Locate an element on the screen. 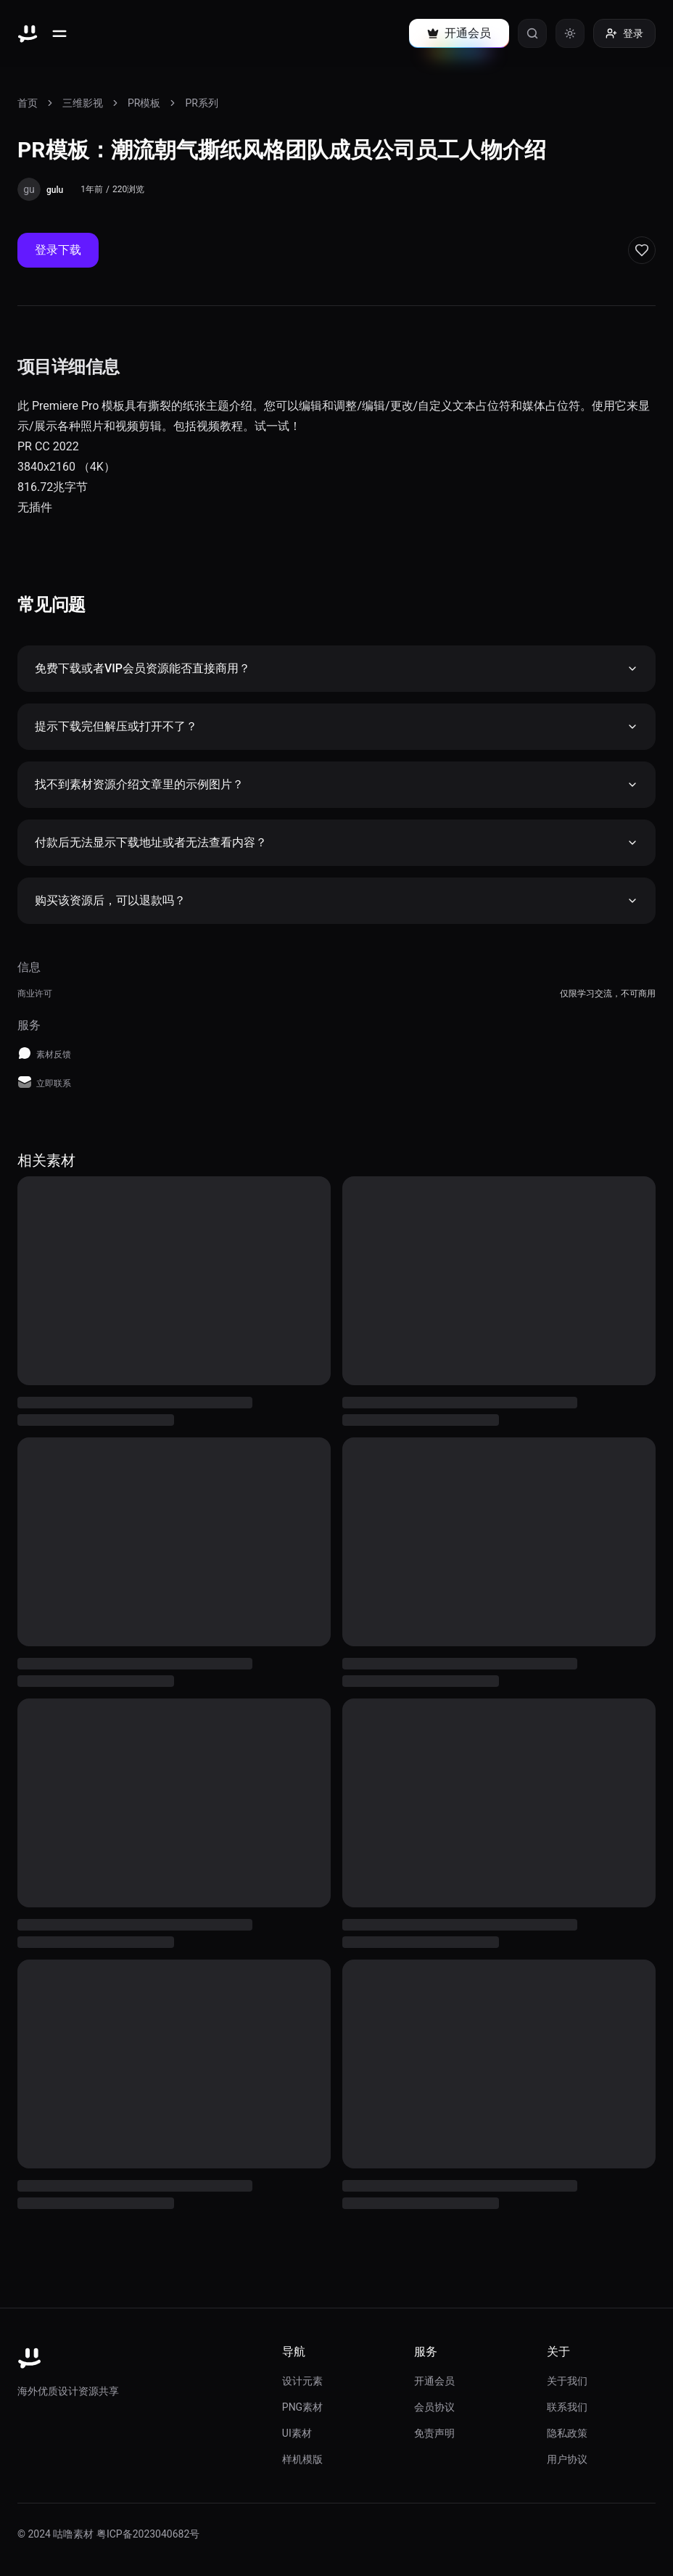 The height and width of the screenshot is (2576, 673). PR模板 is located at coordinates (144, 103).